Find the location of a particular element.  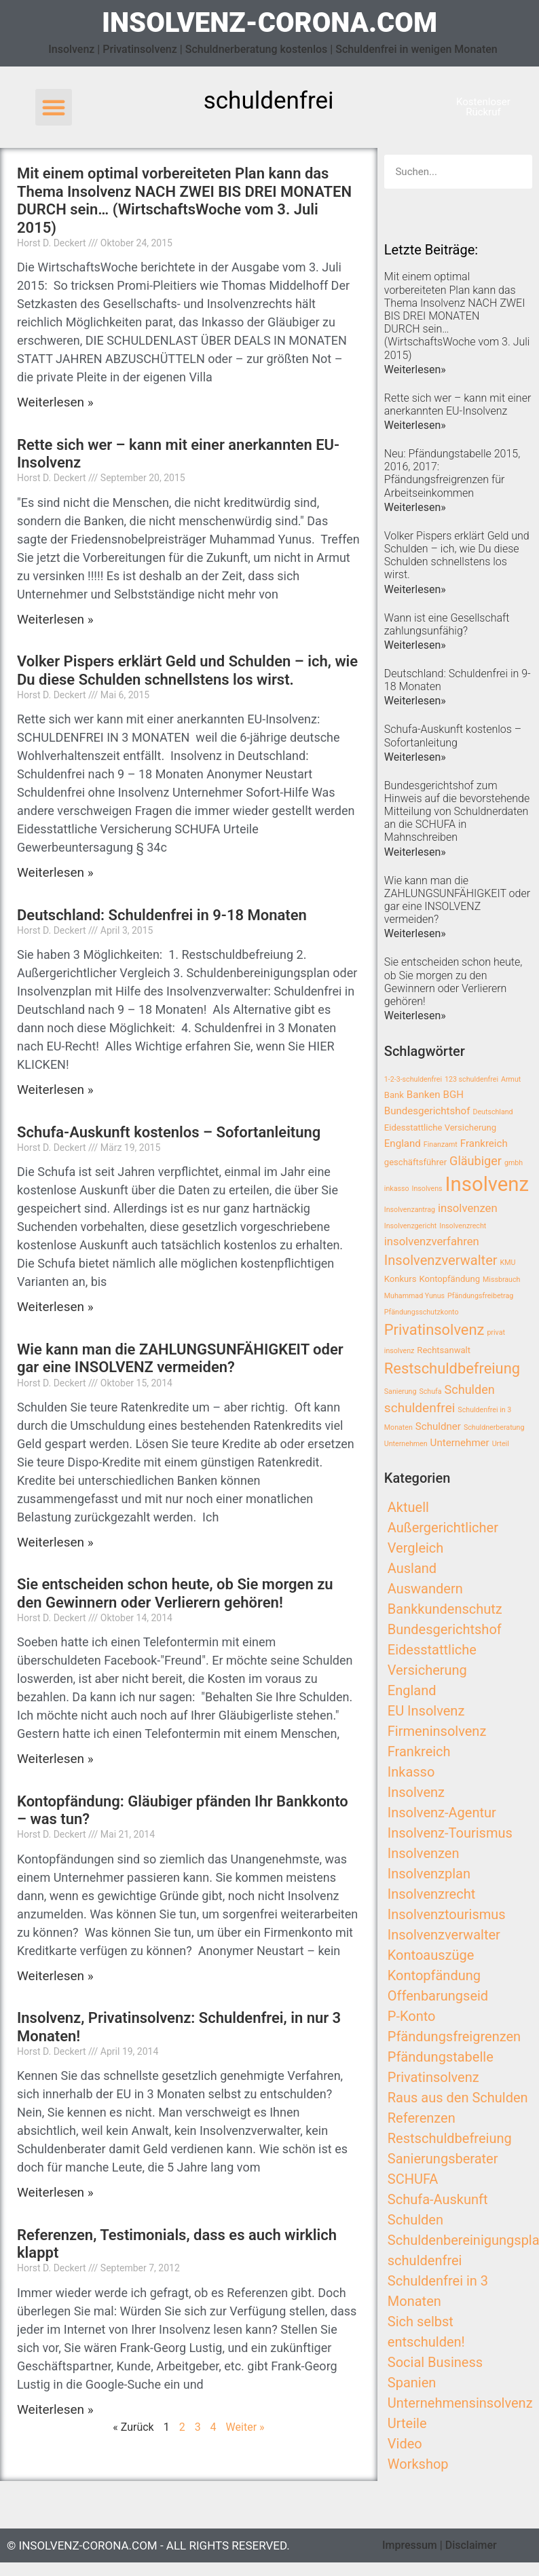

Privatinsolvenz [Privatinsolvenz (10 Einträge)] is located at coordinates (434, 1329).